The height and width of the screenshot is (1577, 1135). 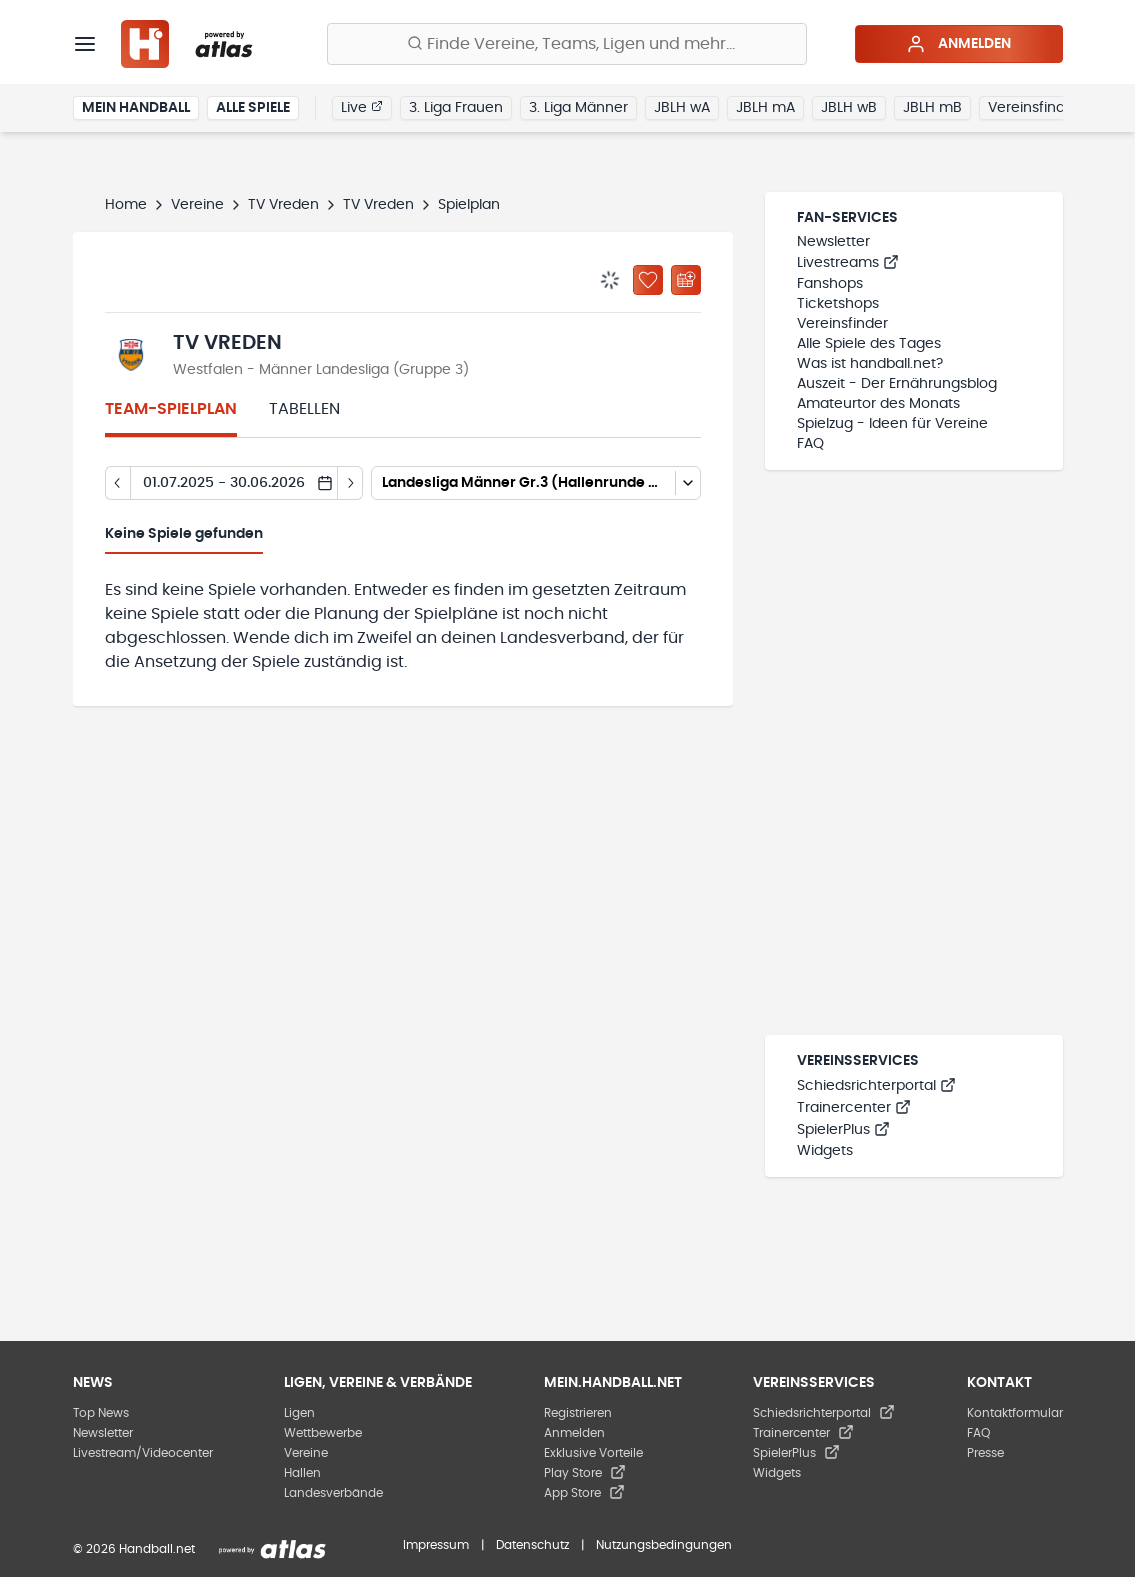 I want to click on Team-Spielplan, so click(x=171, y=409).